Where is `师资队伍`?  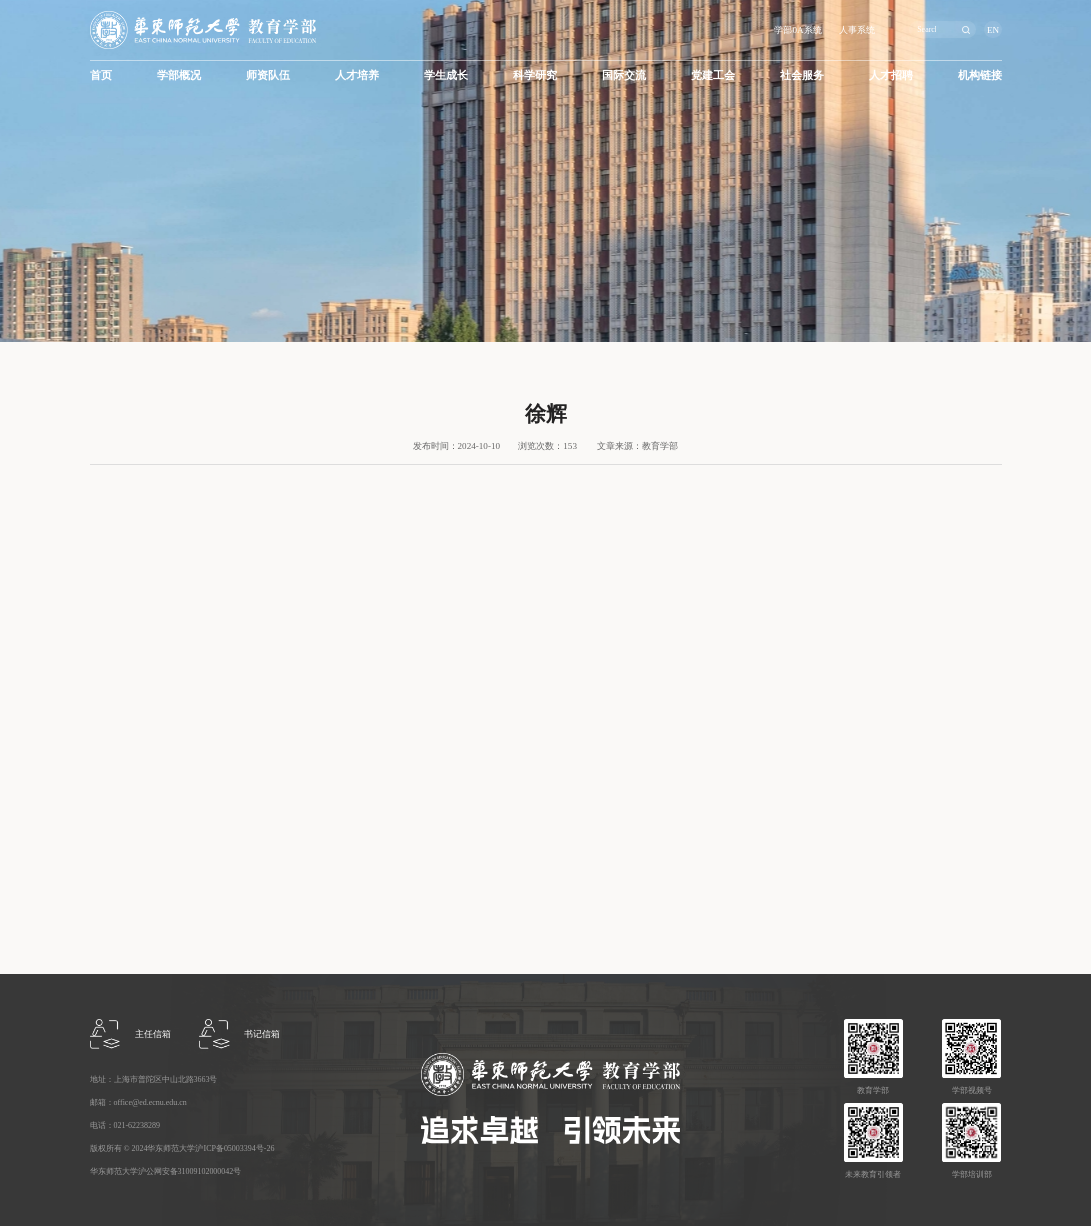 师资队伍 is located at coordinates (268, 75).